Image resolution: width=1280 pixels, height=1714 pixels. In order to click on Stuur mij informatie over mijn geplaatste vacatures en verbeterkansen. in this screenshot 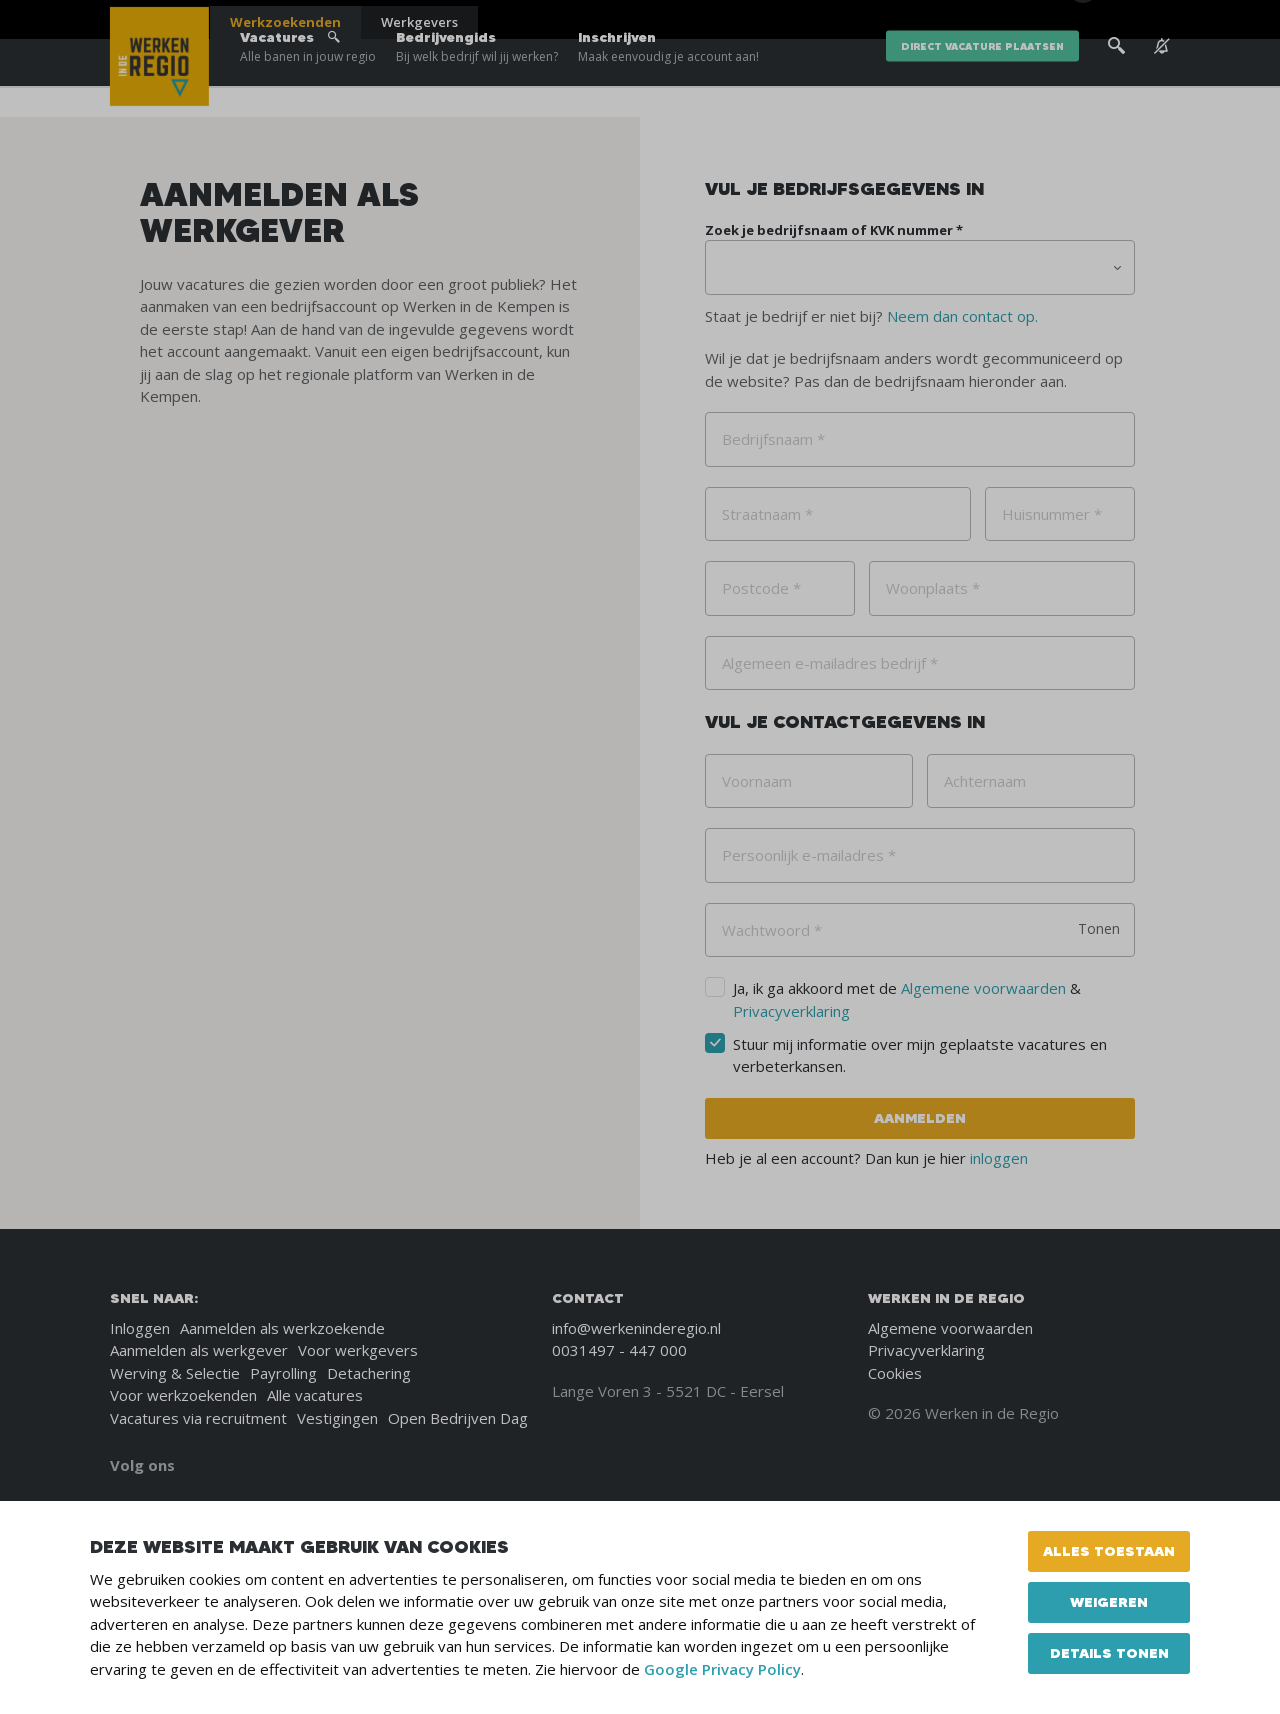, I will do `click(920, 1055)`.